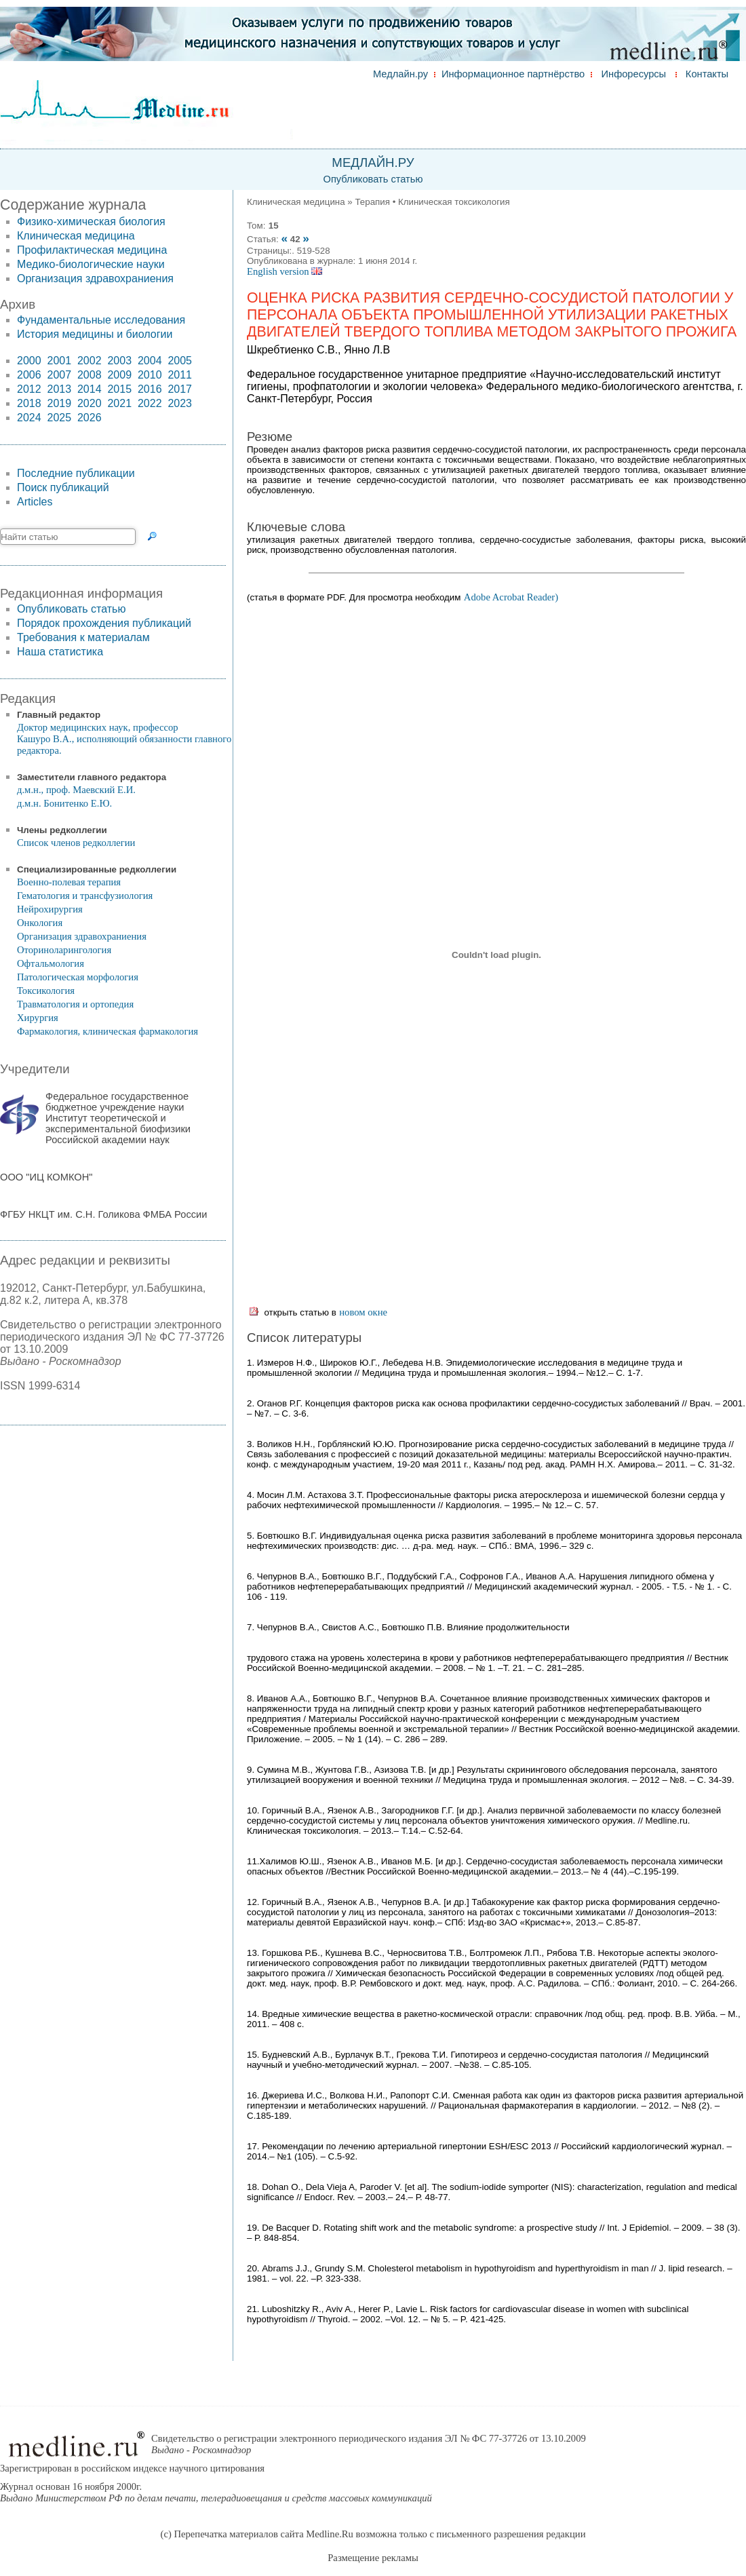 The width and height of the screenshot is (746, 2576). I want to click on Медлайн.ру, so click(400, 74).